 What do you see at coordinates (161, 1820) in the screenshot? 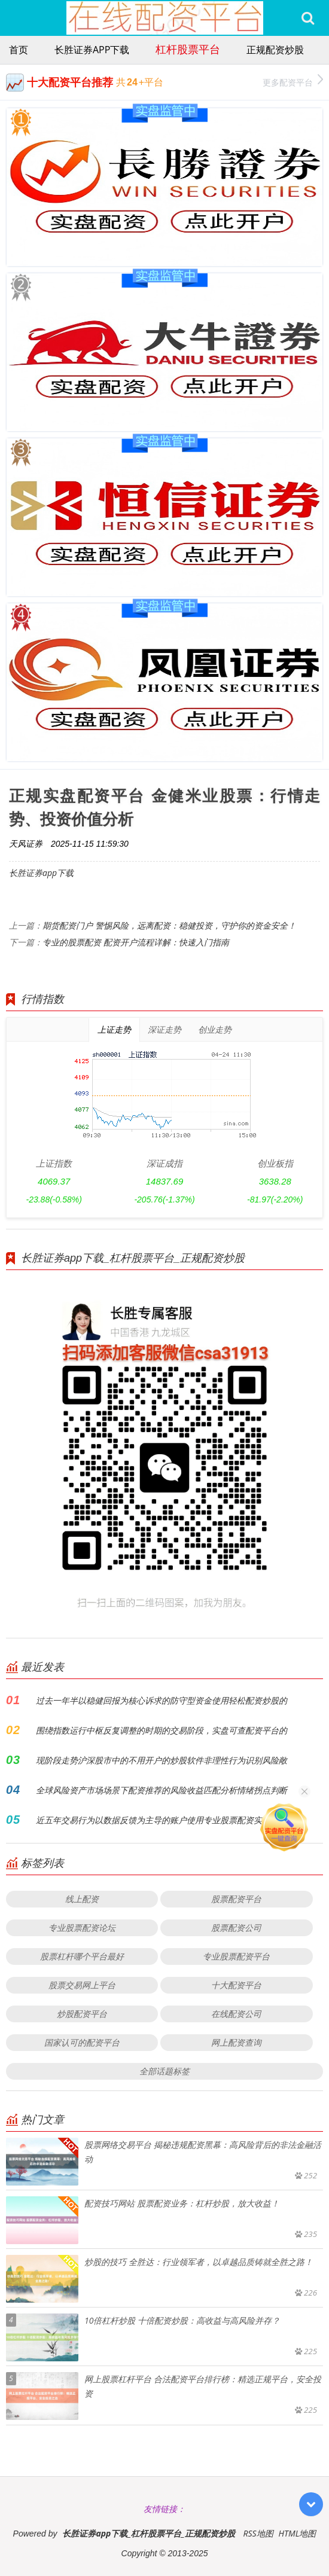
I see `近五年交易行为以数据反馈为主导的账户使用专业股票配资实盘的滑` at bounding box center [161, 1820].